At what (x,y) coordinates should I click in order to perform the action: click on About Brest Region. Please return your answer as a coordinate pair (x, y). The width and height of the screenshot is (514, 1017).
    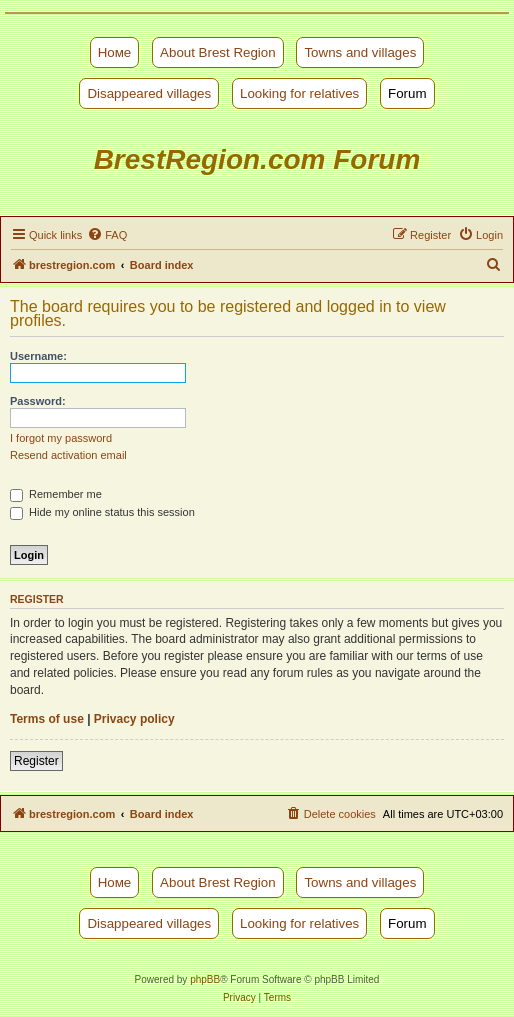
    Looking at the image, I should click on (218, 52).